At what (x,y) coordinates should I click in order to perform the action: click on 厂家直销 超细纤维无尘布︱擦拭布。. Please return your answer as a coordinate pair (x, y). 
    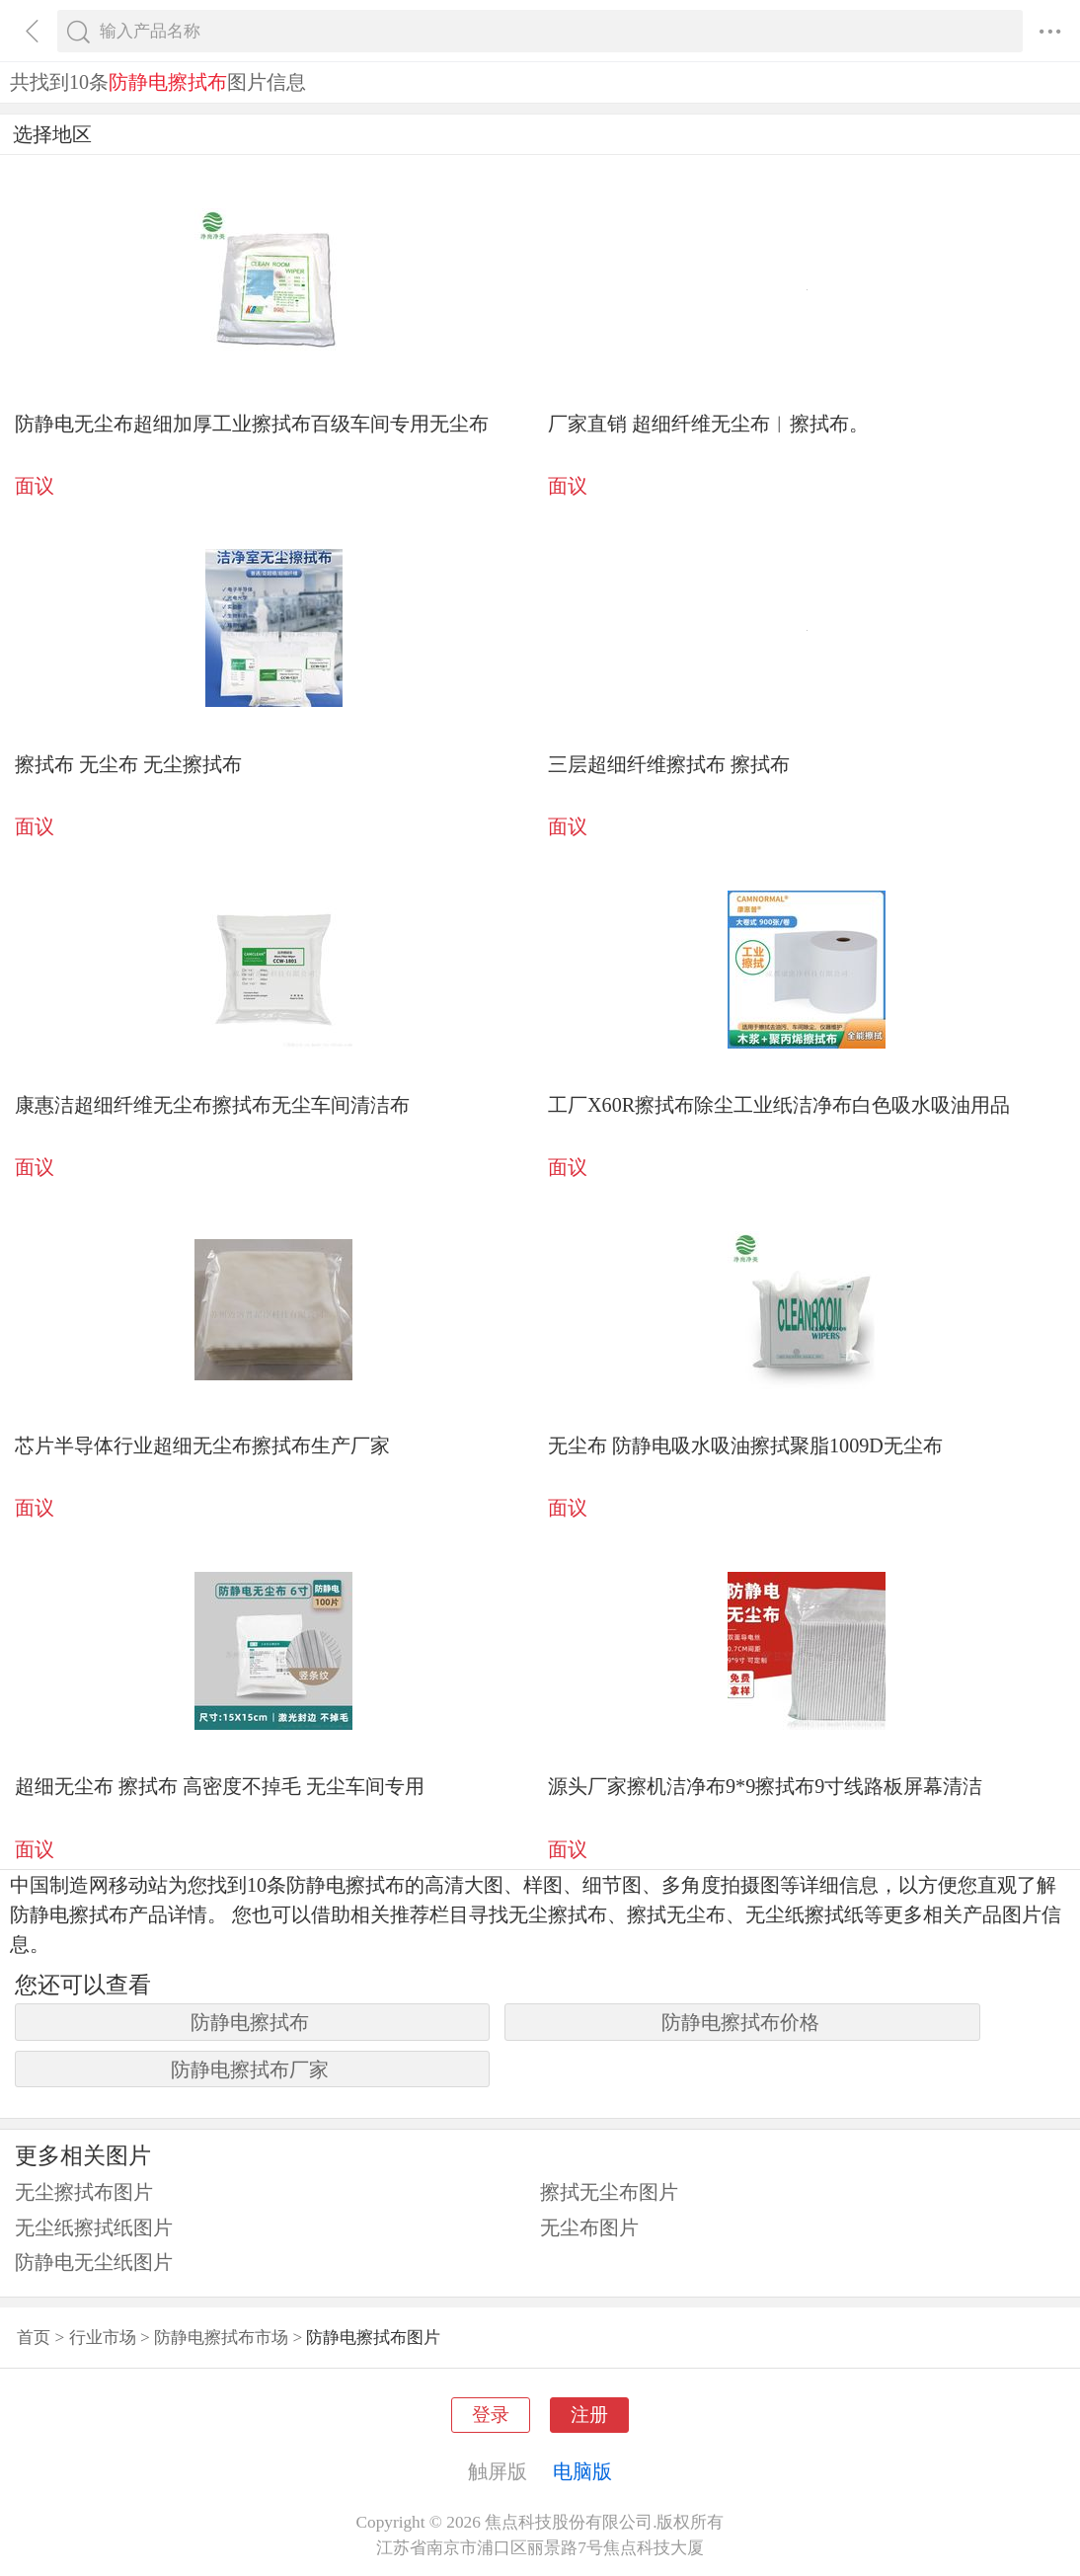
    Looking at the image, I should click on (708, 423).